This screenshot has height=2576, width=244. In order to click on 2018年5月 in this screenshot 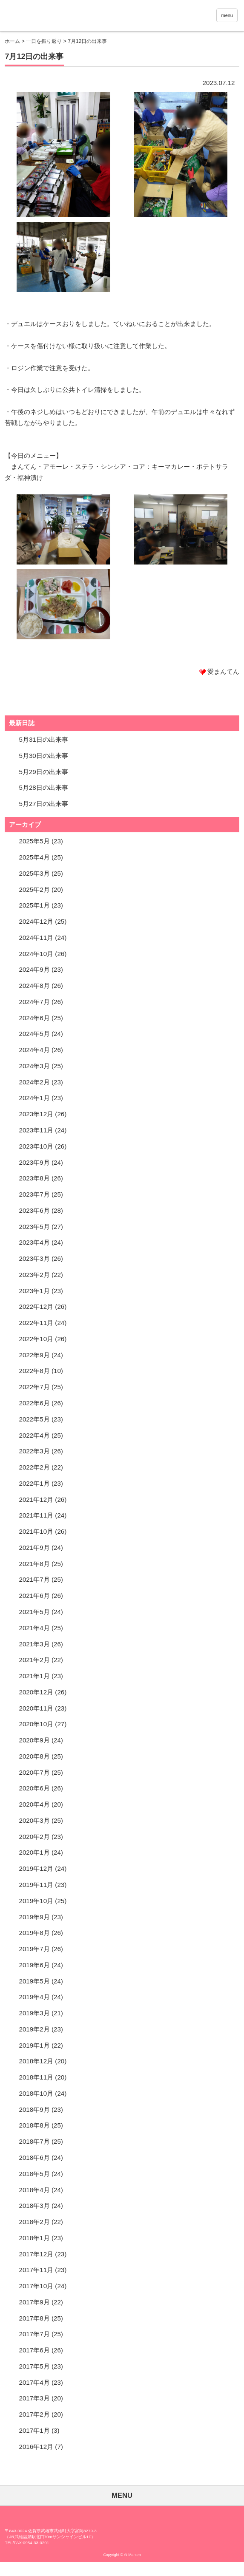, I will do `click(34, 2173)`.